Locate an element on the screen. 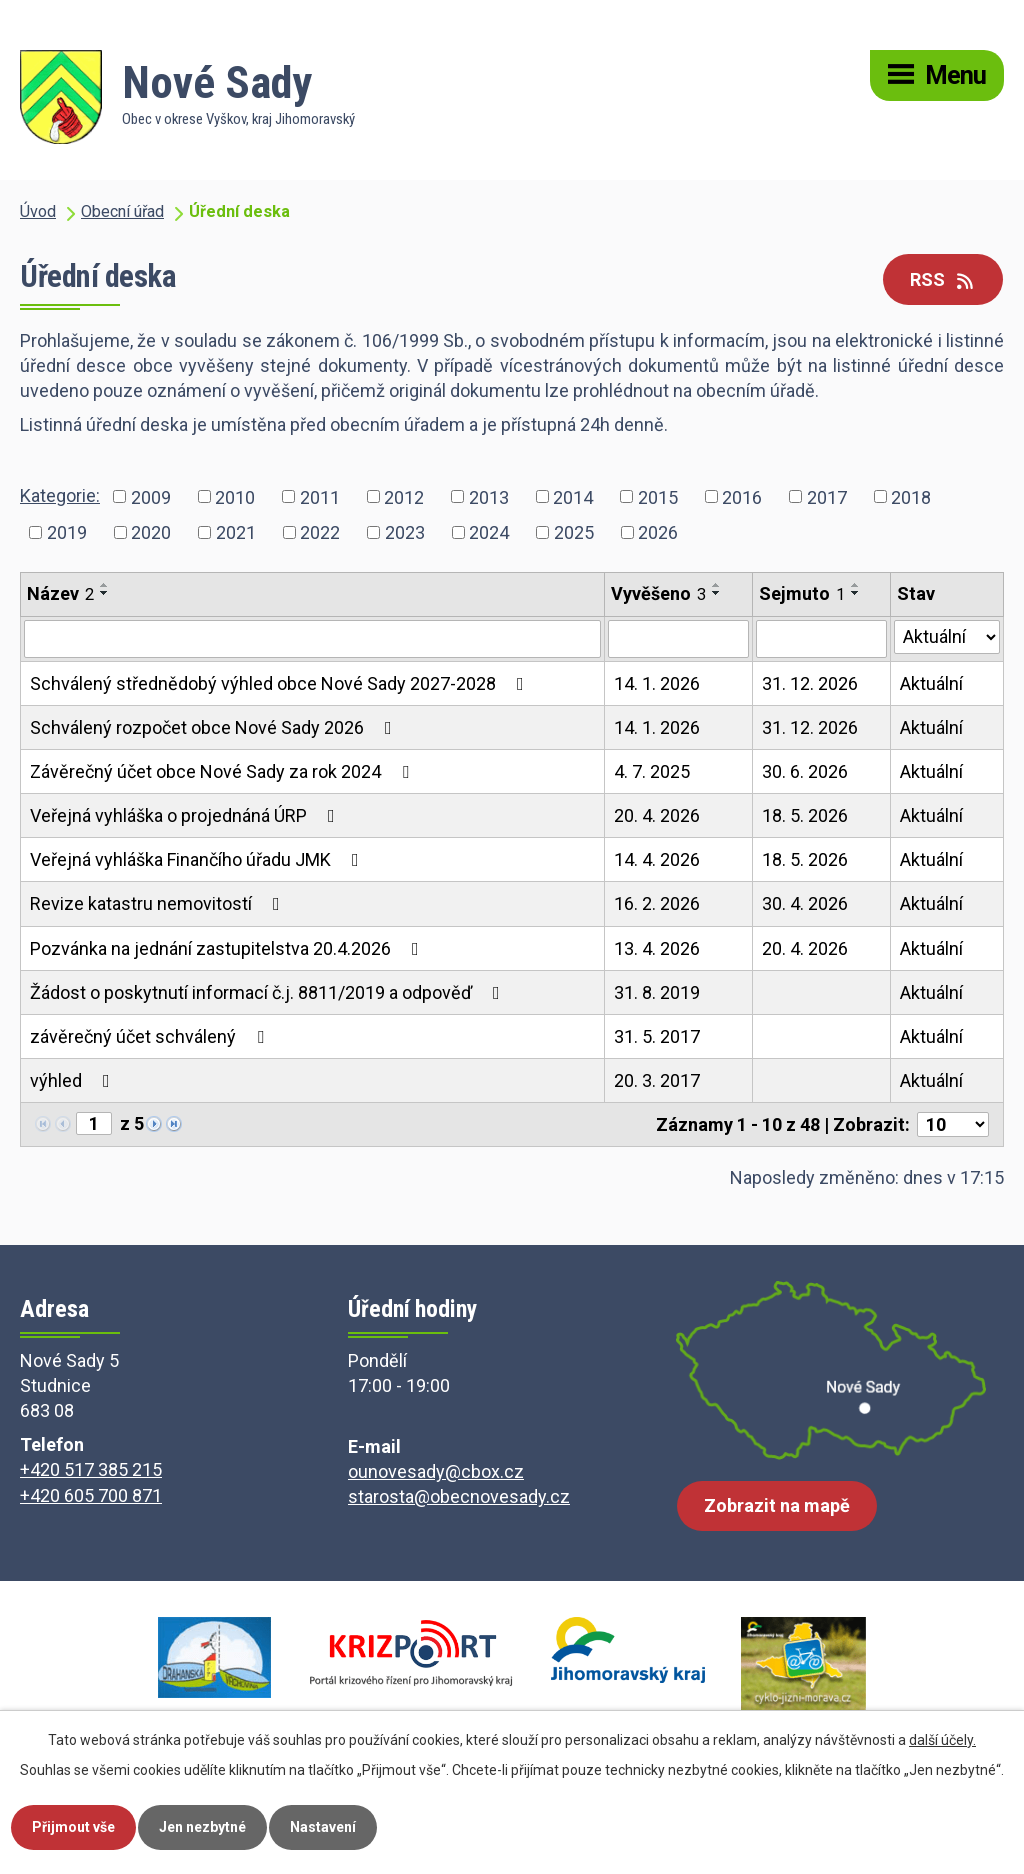 The image size is (1024, 1874). Zobrazit na mapě is located at coordinates (777, 1505).